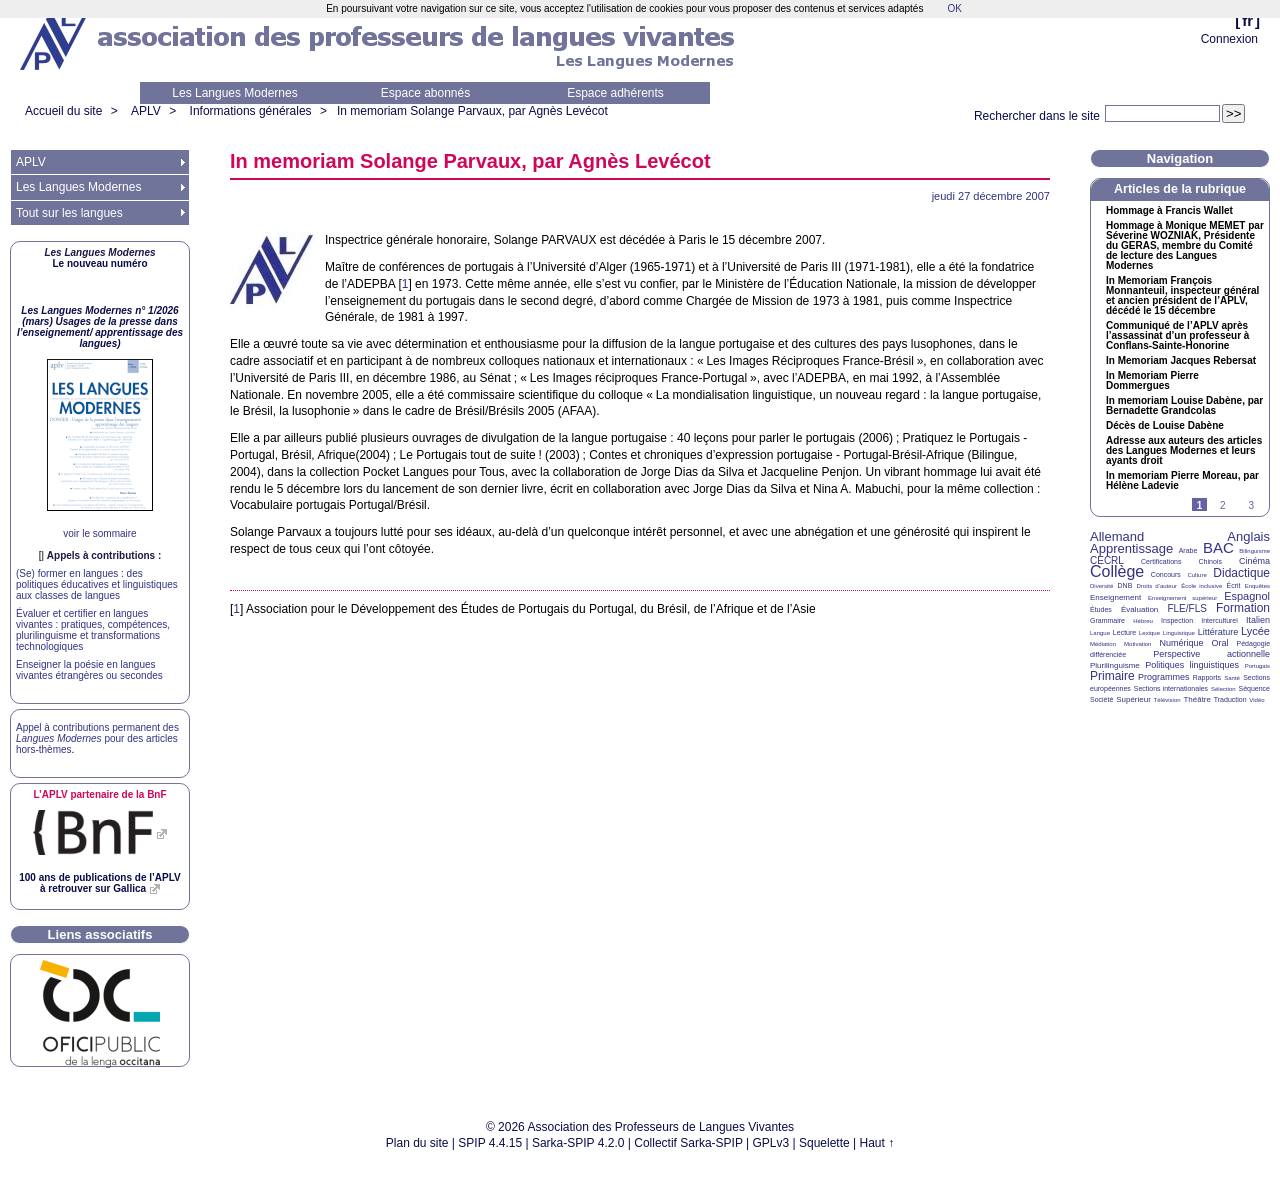 Image resolution: width=1280 pixels, height=1182 pixels. What do you see at coordinates (1152, 381) in the screenshot?
I see `In Memoriam Pierre Dommergues` at bounding box center [1152, 381].